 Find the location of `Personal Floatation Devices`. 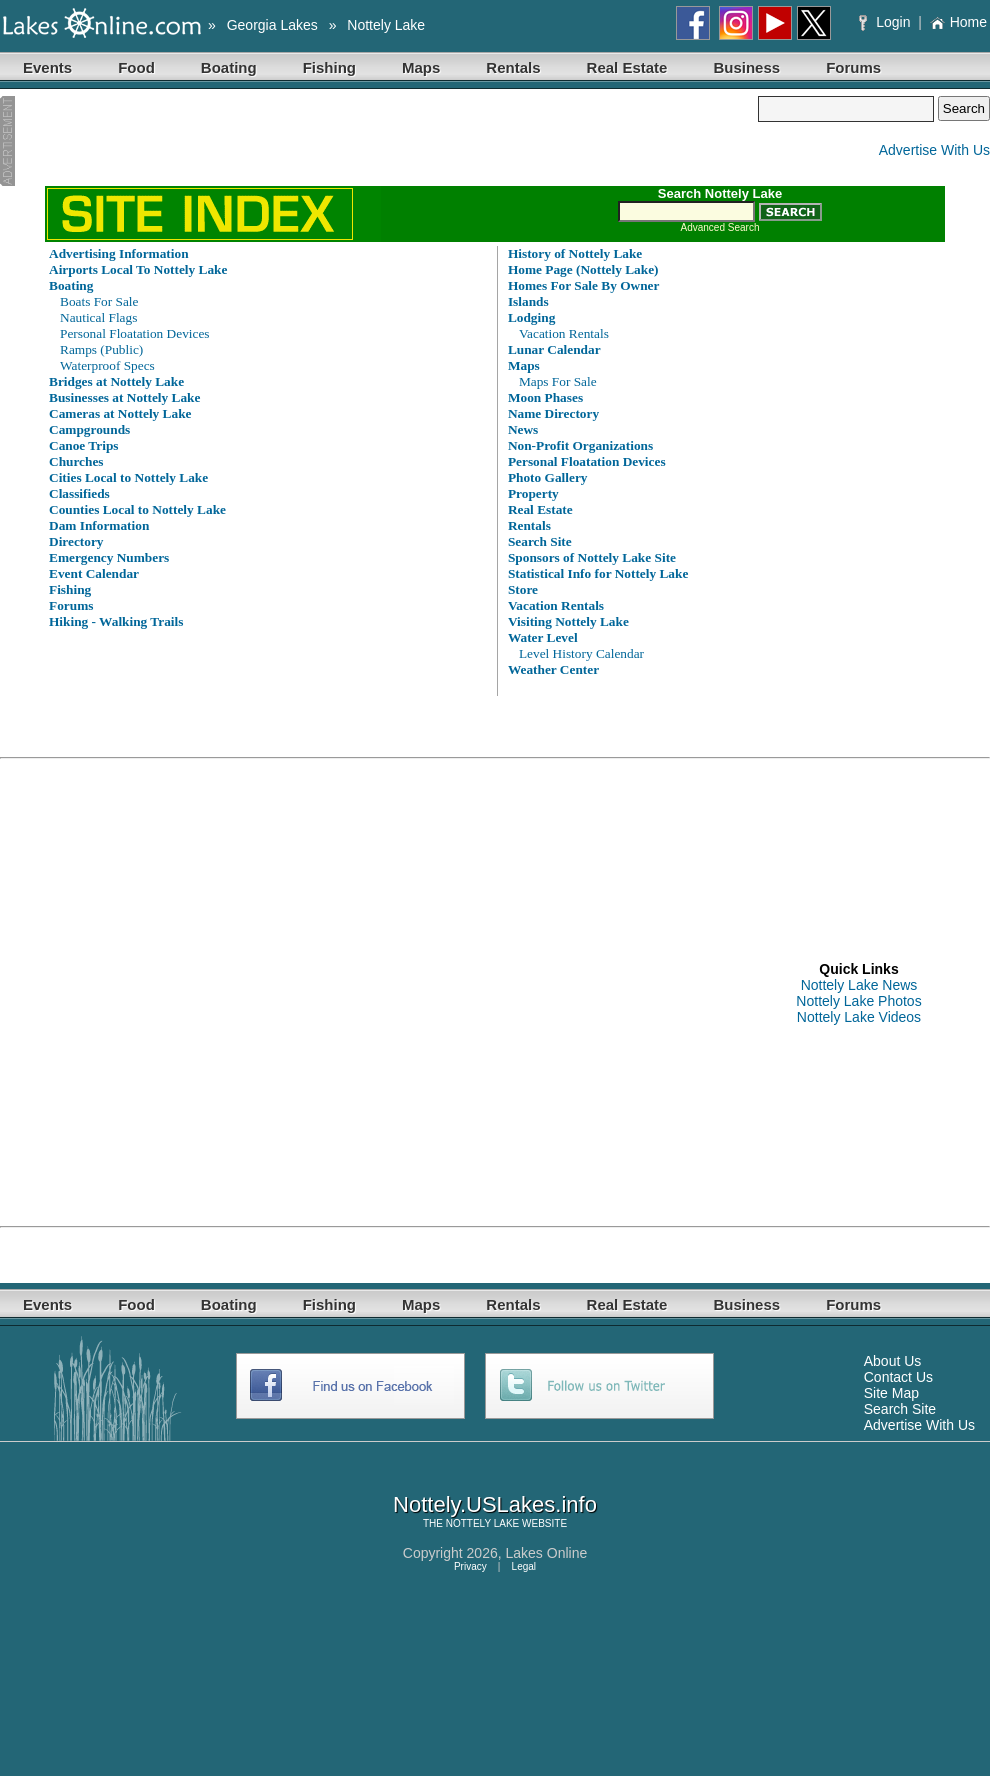

Personal Floatation Devices is located at coordinates (135, 333).